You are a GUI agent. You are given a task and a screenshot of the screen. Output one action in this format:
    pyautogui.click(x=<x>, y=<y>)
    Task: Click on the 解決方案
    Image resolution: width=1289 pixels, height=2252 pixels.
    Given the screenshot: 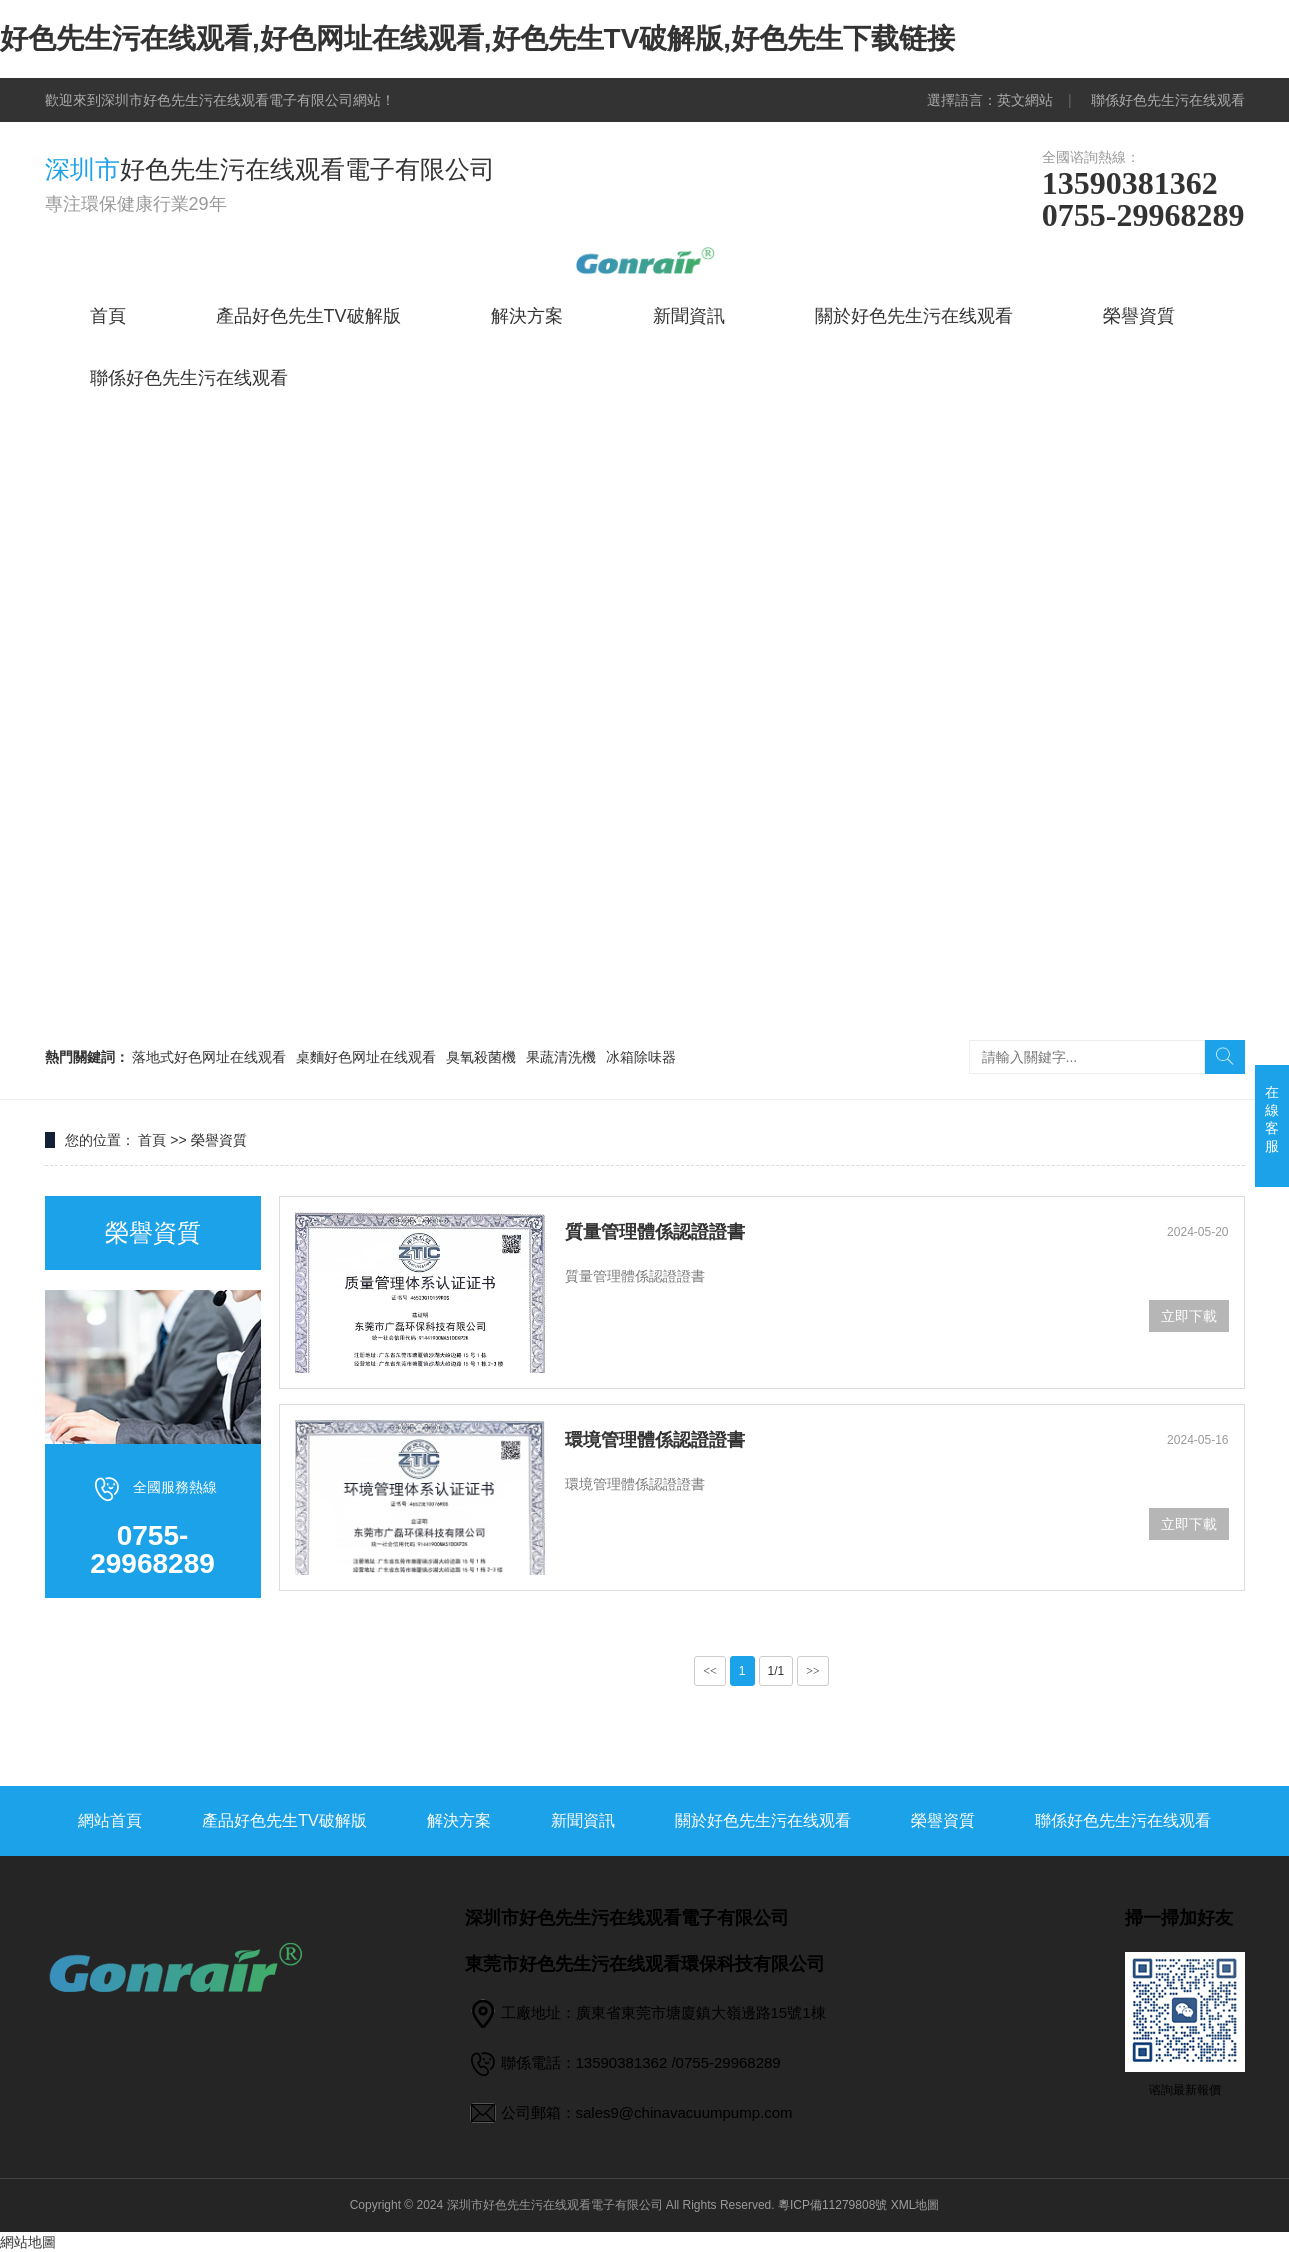 What is the action you would take?
    pyautogui.click(x=527, y=316)
    